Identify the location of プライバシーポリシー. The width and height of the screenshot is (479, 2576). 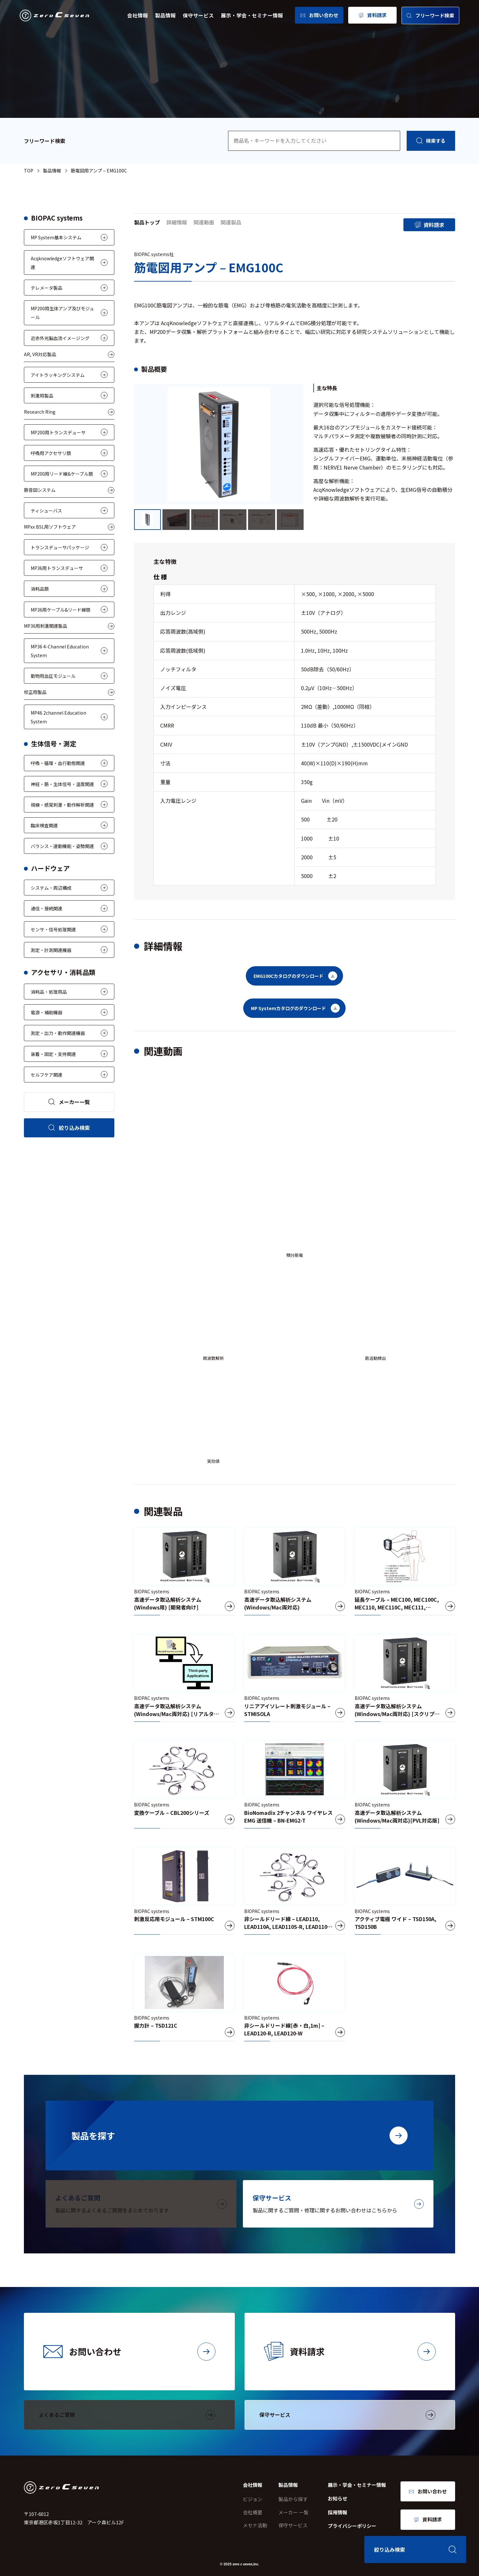
(352, 2525).